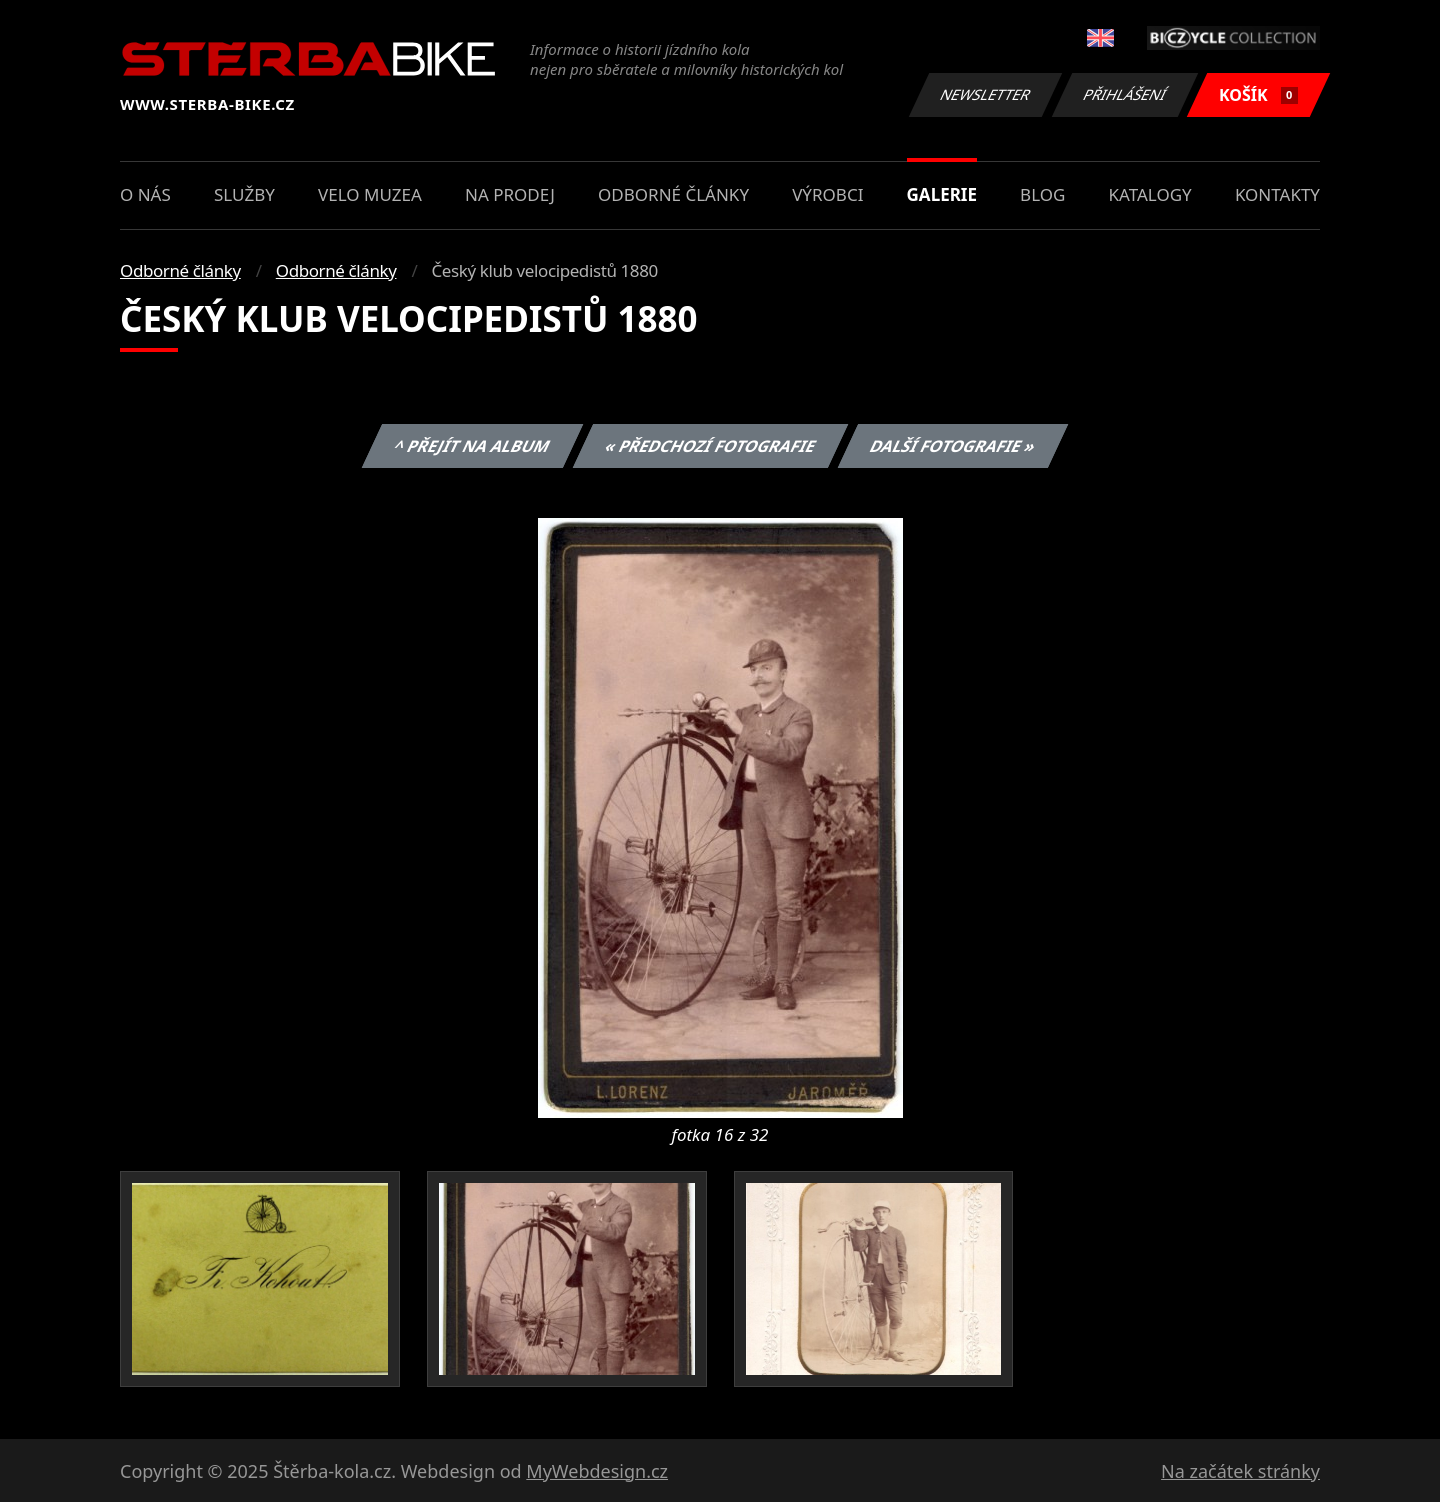  Describe the element at coordinates (1277, 194) in the screenshot. I see `Kontakty` at that location.